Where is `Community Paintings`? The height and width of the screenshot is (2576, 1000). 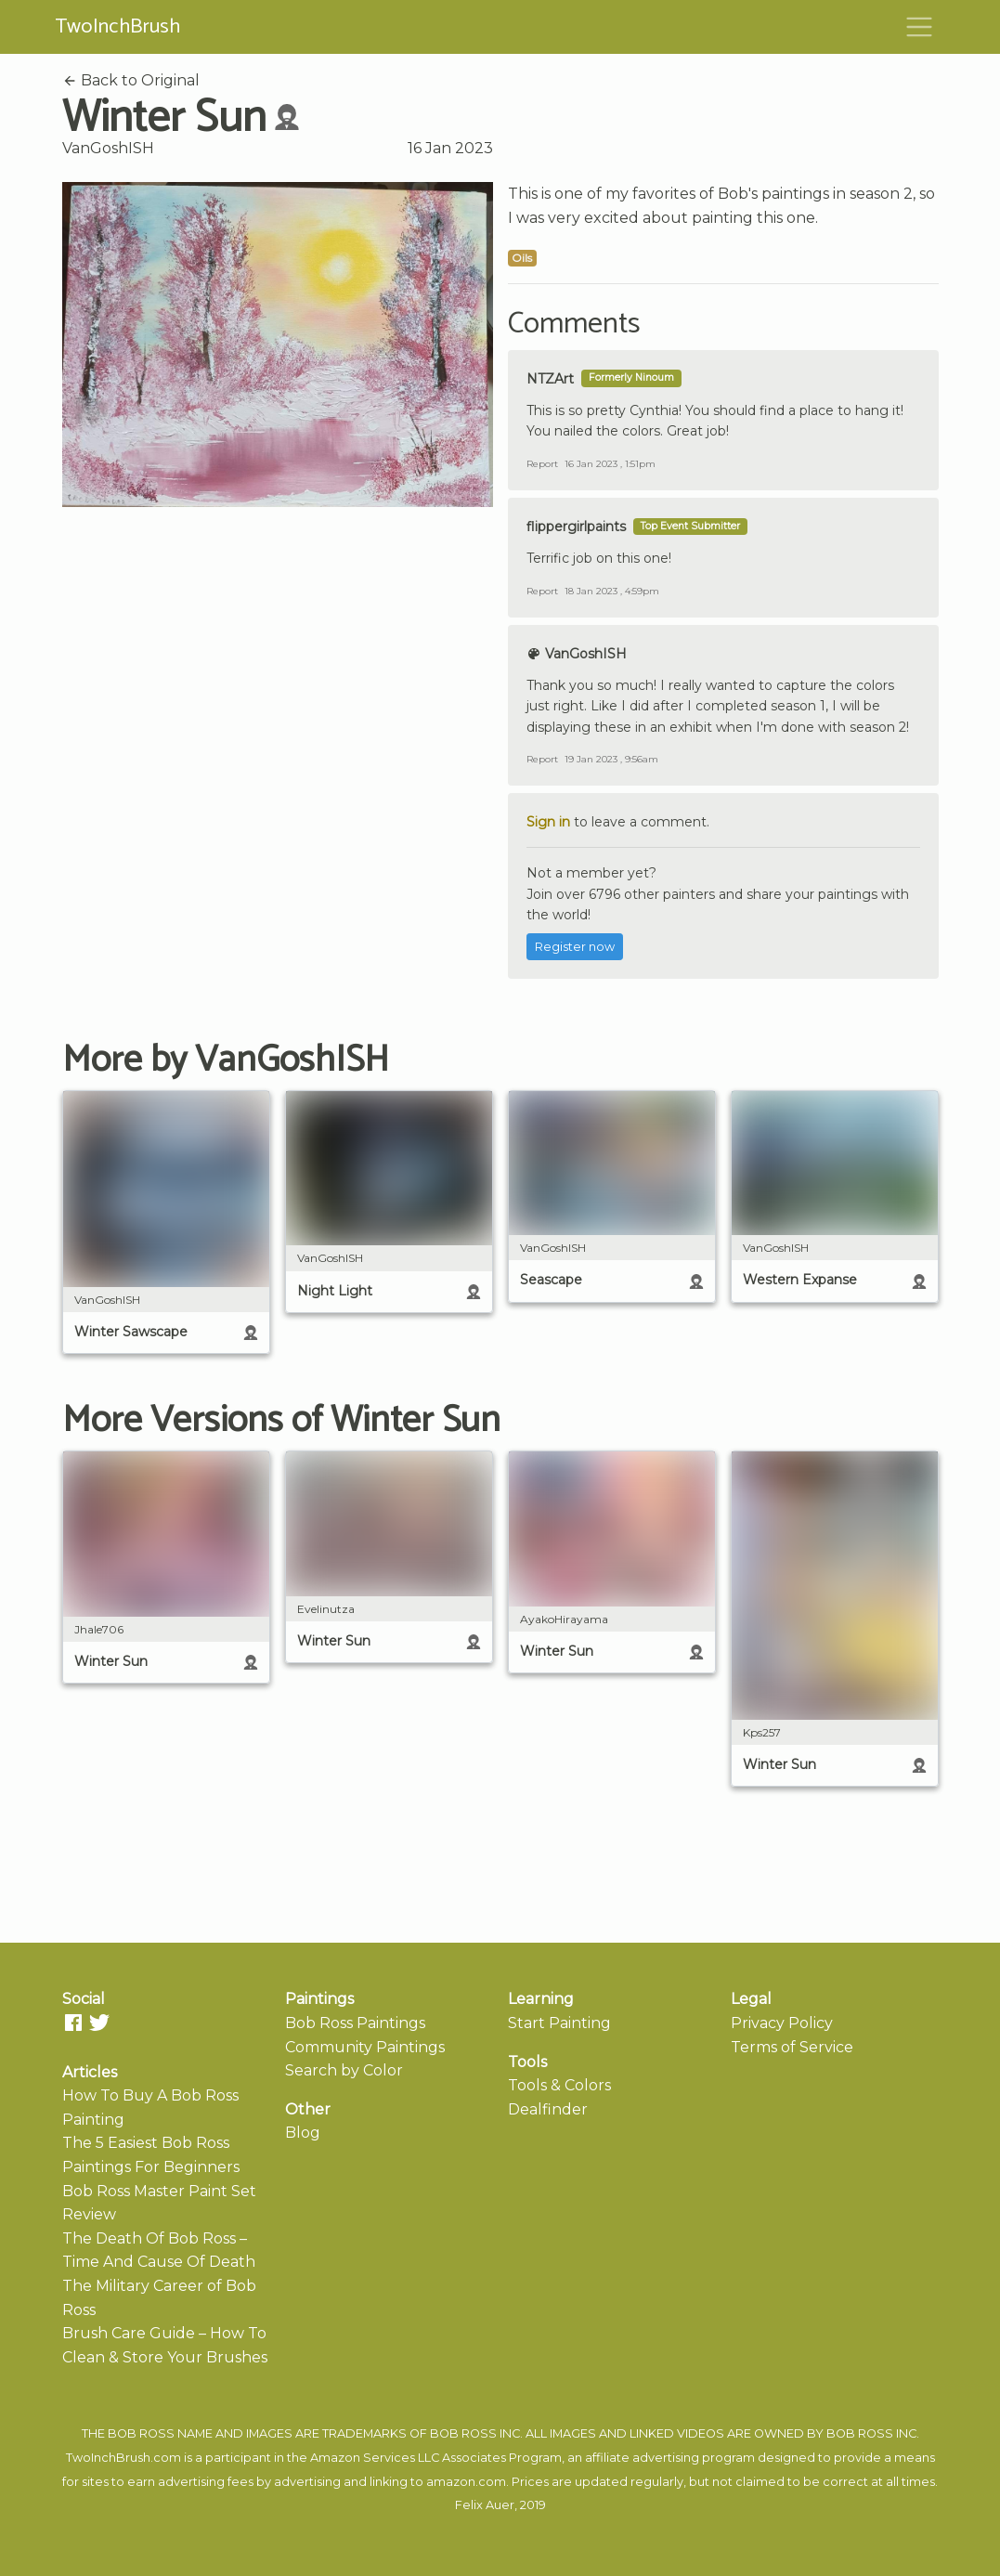 Community Paintings is located at coordinates (365, 2047).